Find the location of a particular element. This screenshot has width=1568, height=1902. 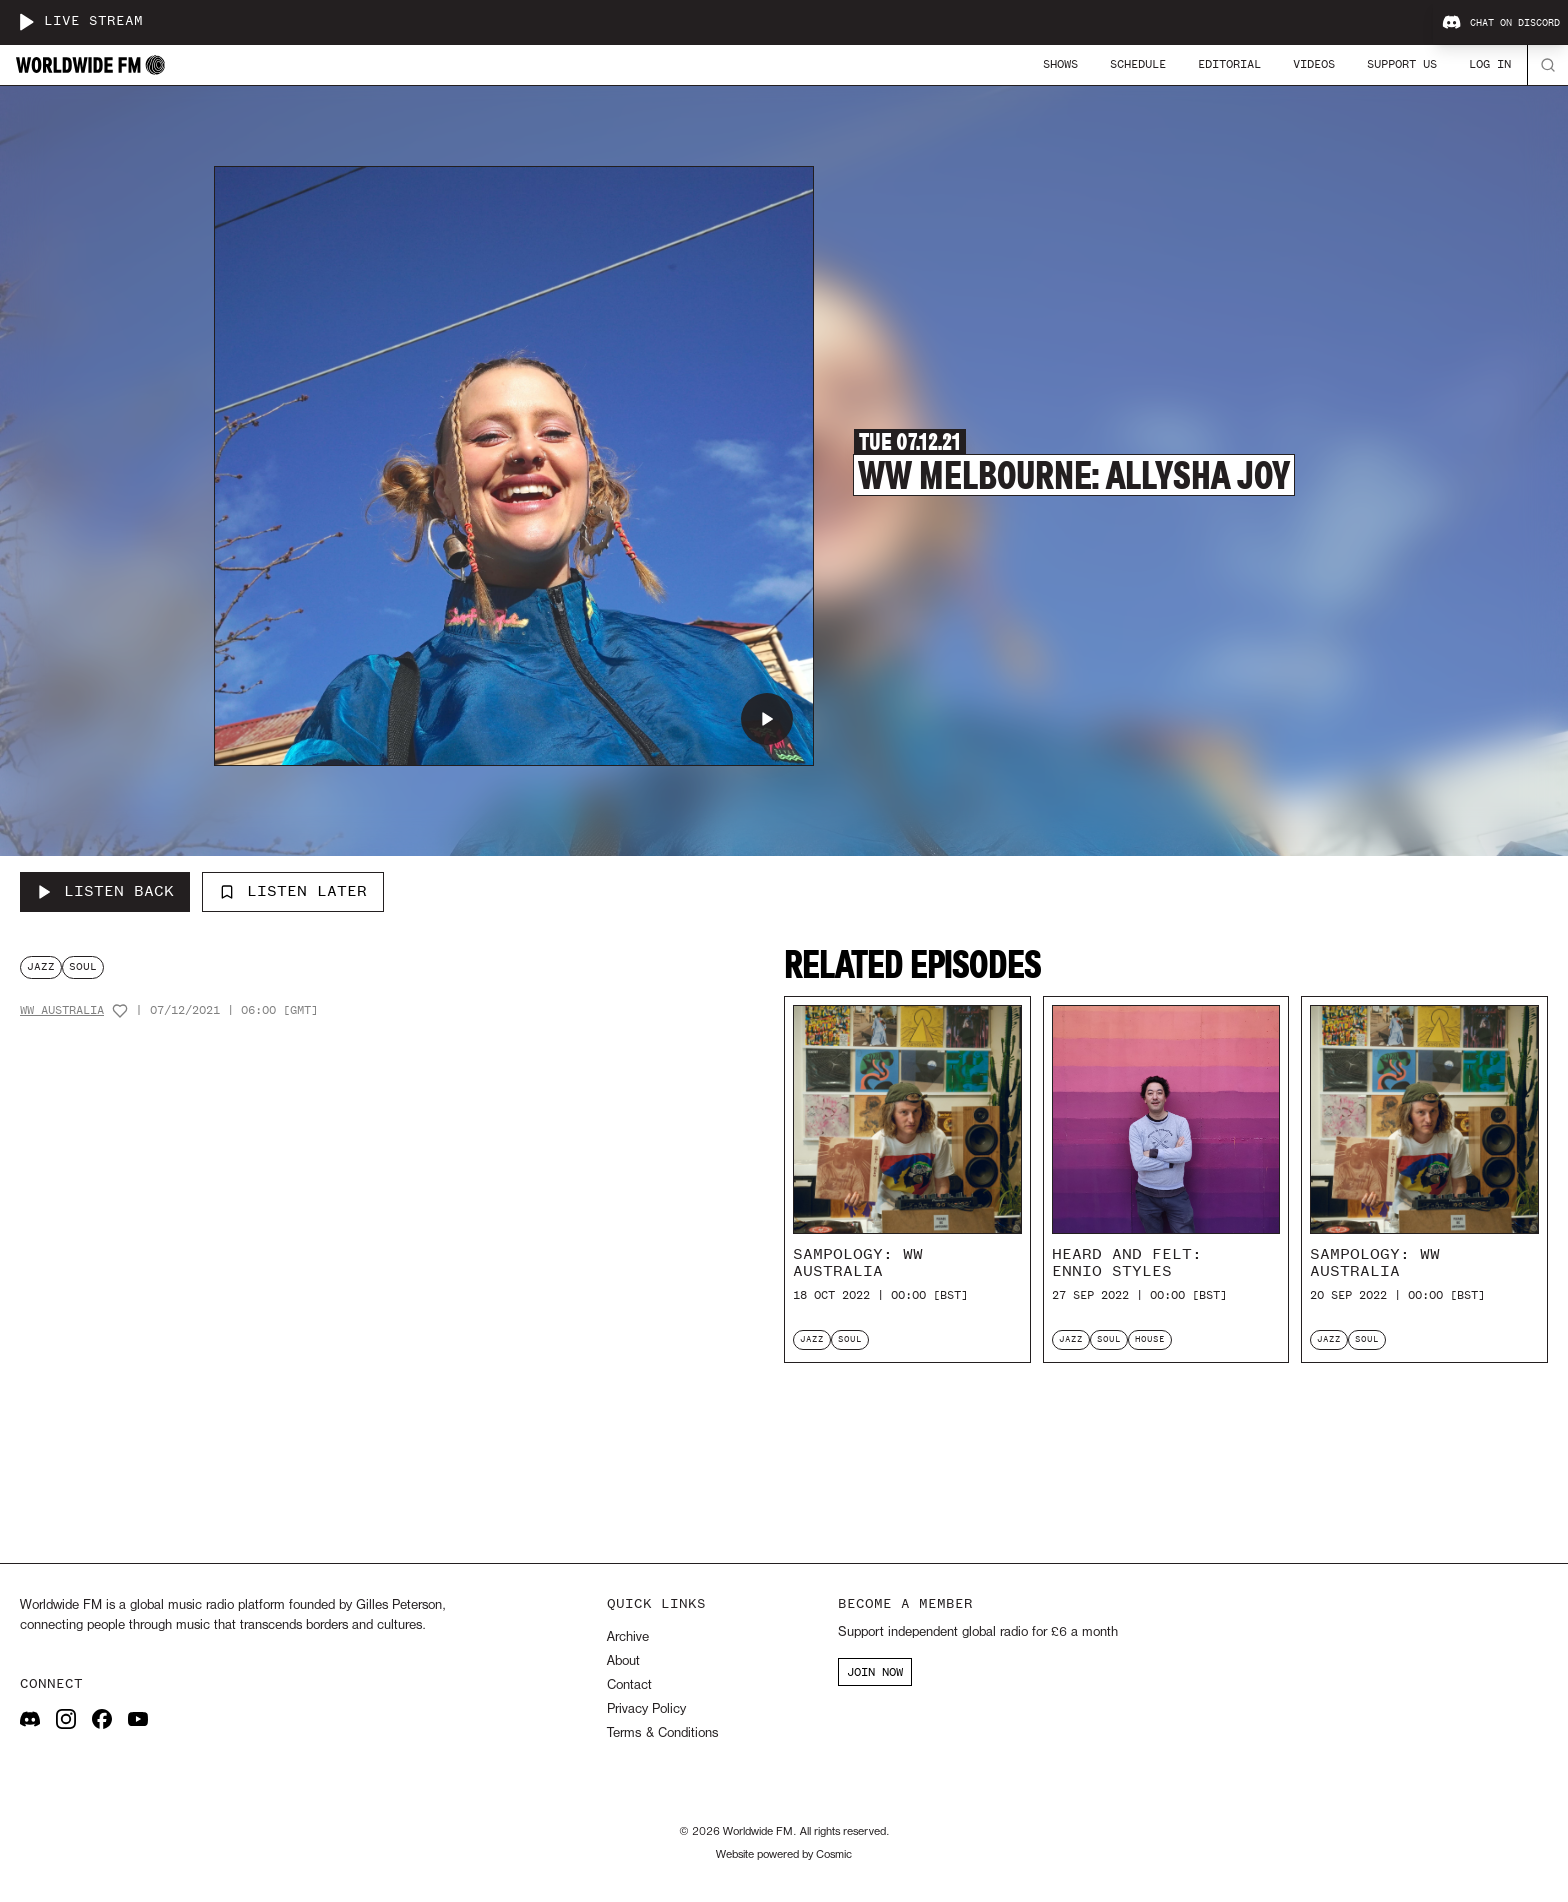

[Play live stream] is located at coordinates (26, 22).